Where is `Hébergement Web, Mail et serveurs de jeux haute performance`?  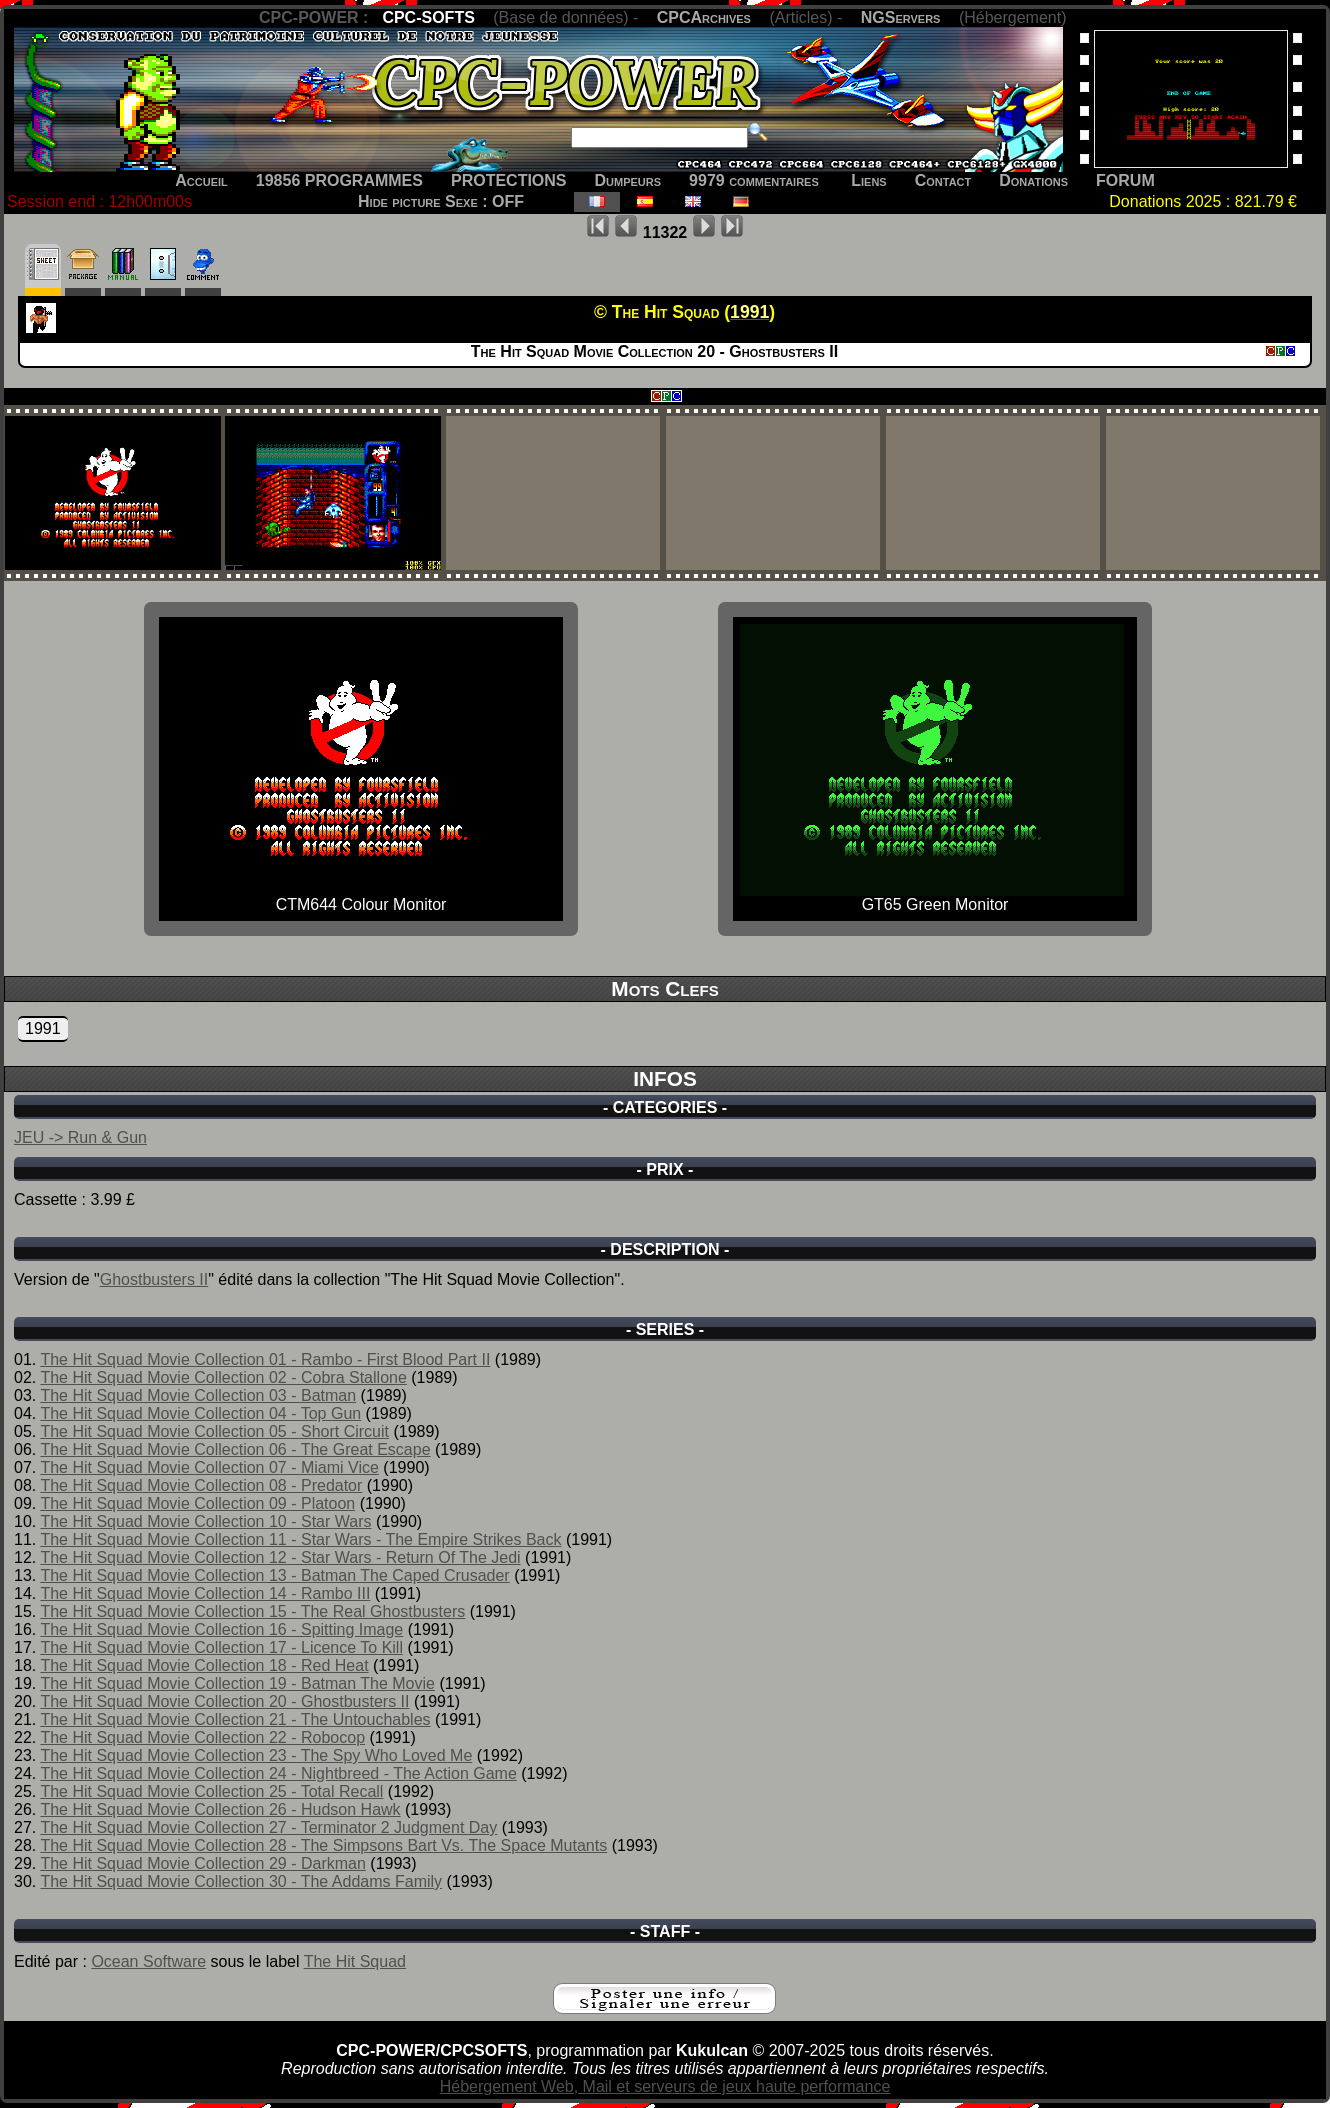
Hébergement Web, Mail et serveurs de jeux haute performance is located at coordinates (665, 2086).